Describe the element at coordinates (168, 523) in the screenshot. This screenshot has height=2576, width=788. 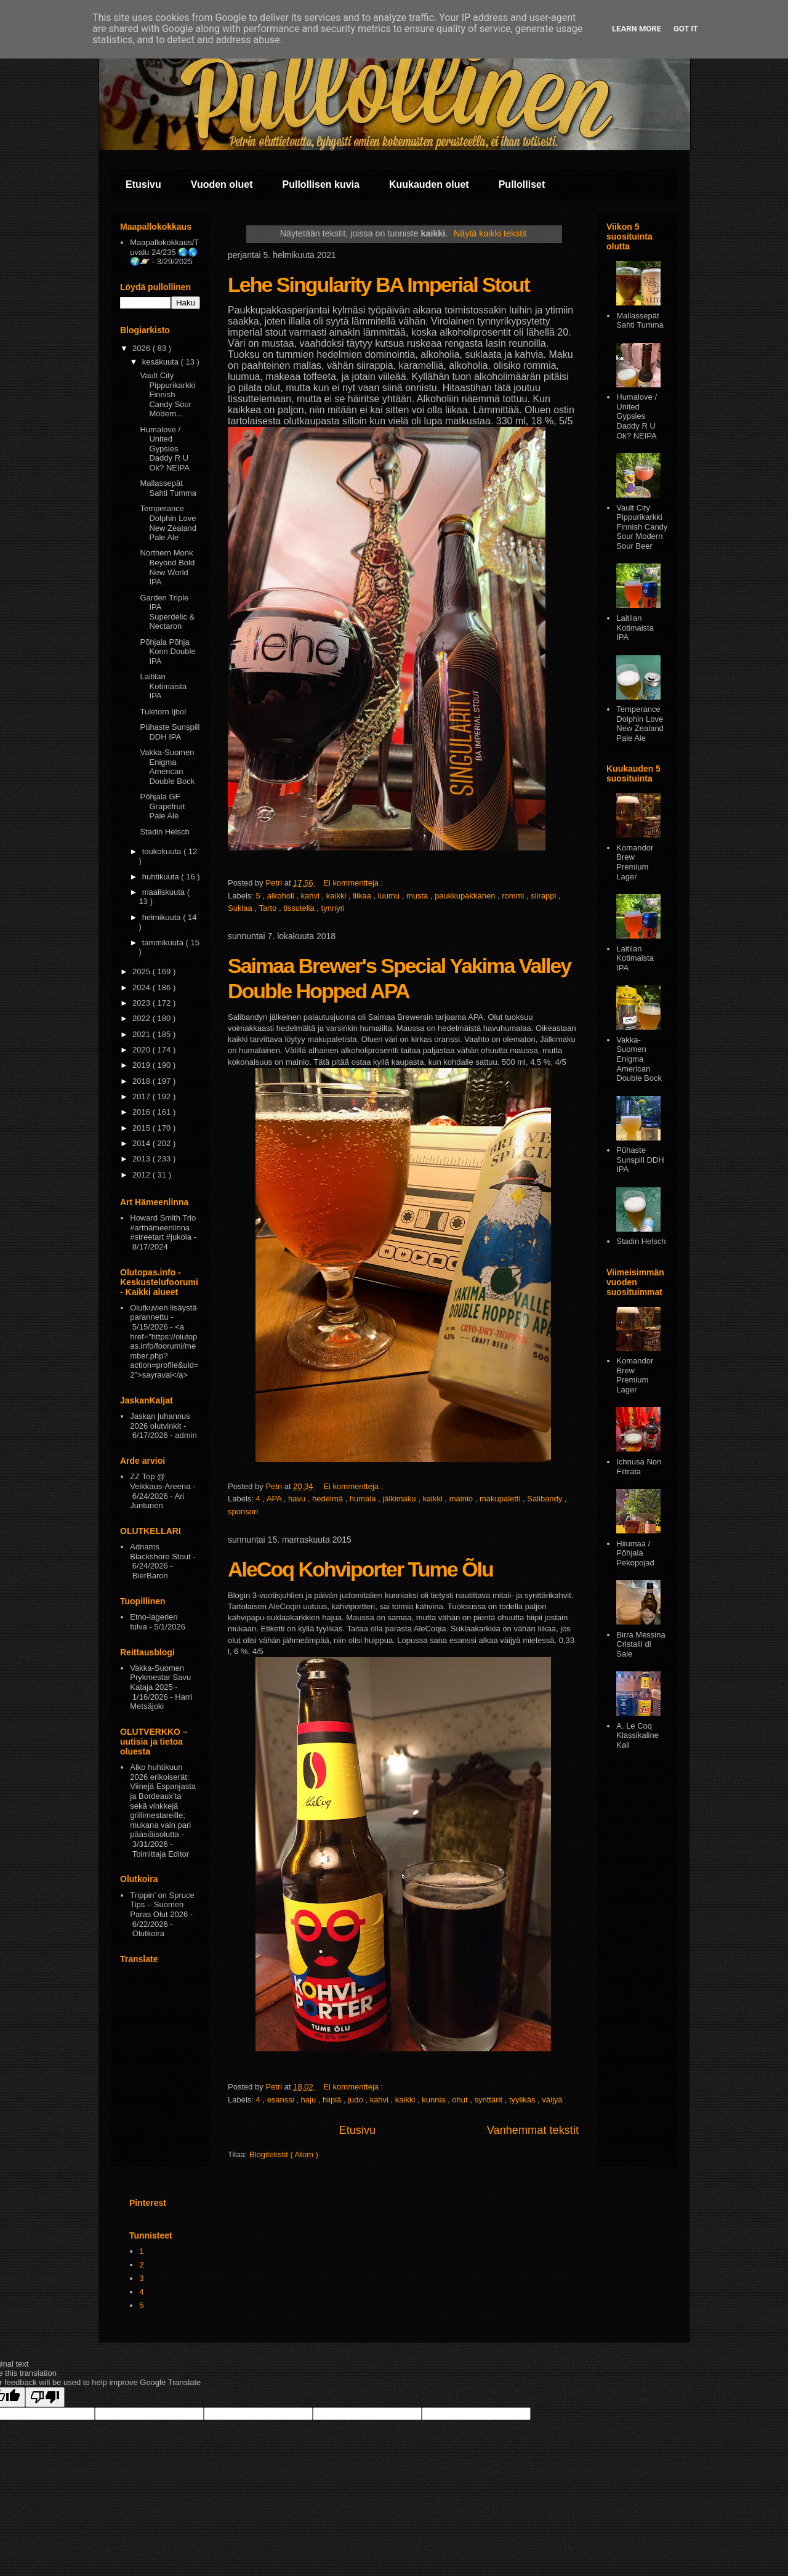
I see `Temperance Dolphin Love New Zealand Pale Ale` at that location.